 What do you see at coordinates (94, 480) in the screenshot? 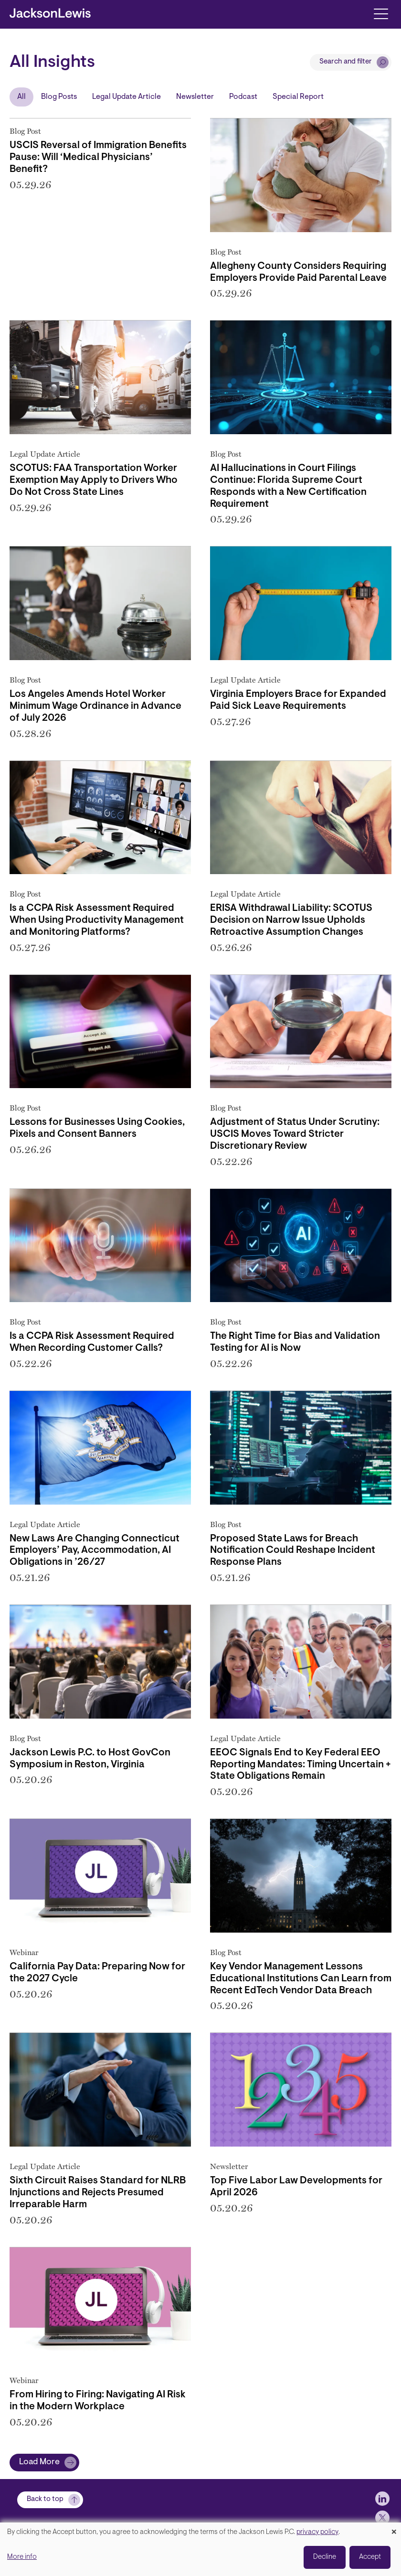
I see `SCOTUS: FAA Transportation Worker Exemption May Apply to Drivers Who Do Not Cross State Lines` at bounding box center [94, 480].